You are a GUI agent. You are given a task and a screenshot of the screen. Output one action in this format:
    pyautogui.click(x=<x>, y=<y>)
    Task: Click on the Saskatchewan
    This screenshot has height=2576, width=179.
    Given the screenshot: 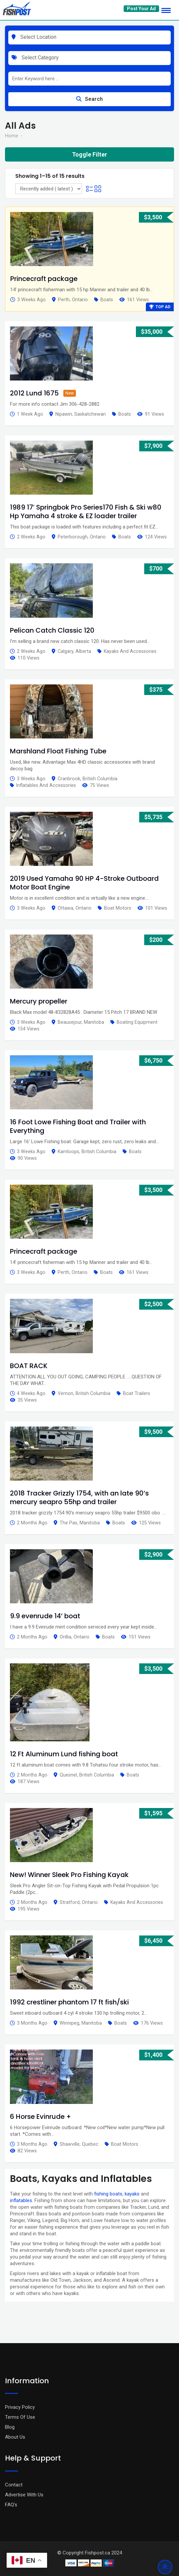 What is the action you would take?
    pyautogui.click(x=90, y=414)
    